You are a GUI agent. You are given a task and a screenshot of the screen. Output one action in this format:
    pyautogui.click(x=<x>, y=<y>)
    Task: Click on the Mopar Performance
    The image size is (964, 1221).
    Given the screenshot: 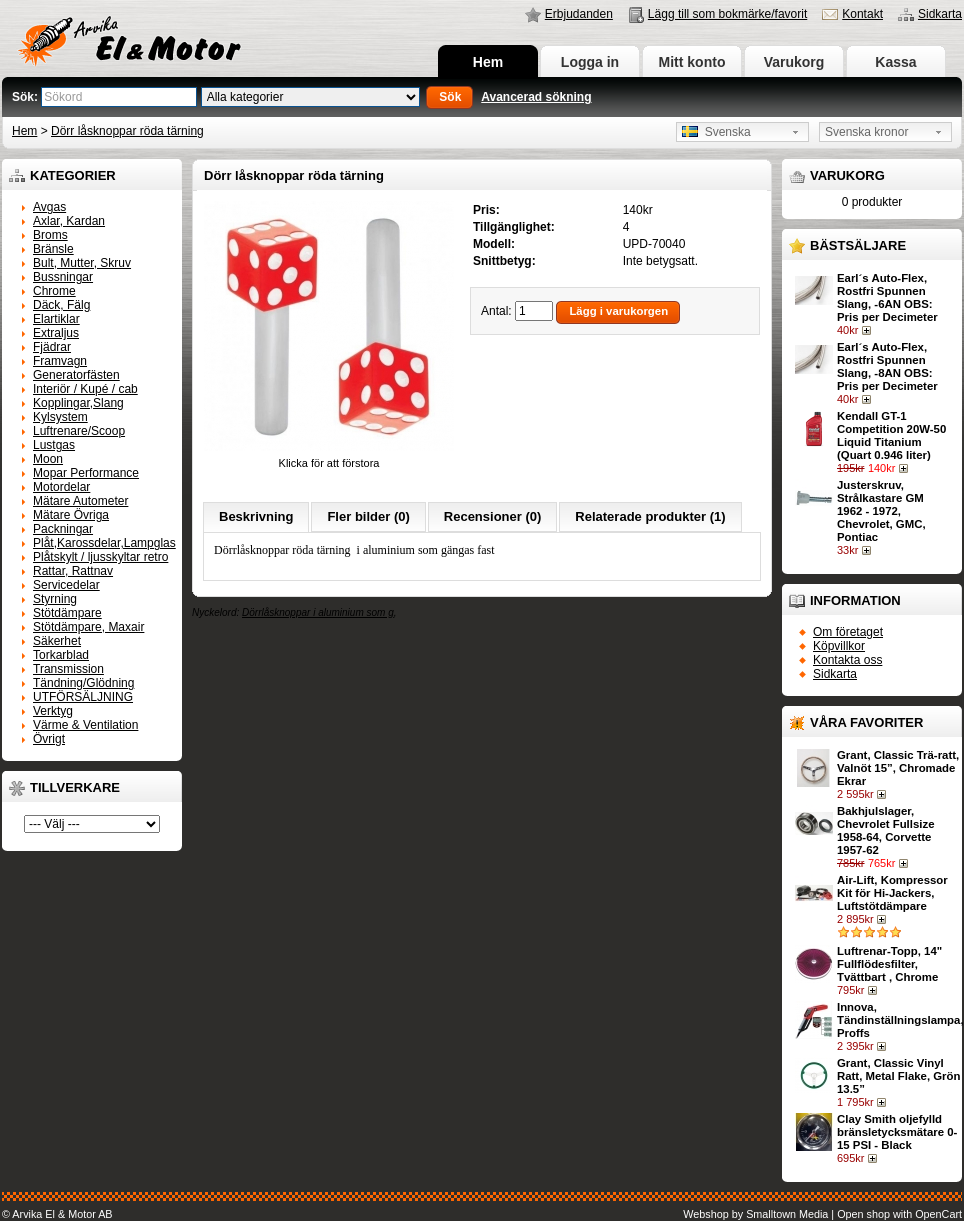 What is the action you would take?
    pyautogui.click(x=86, y=473)
    